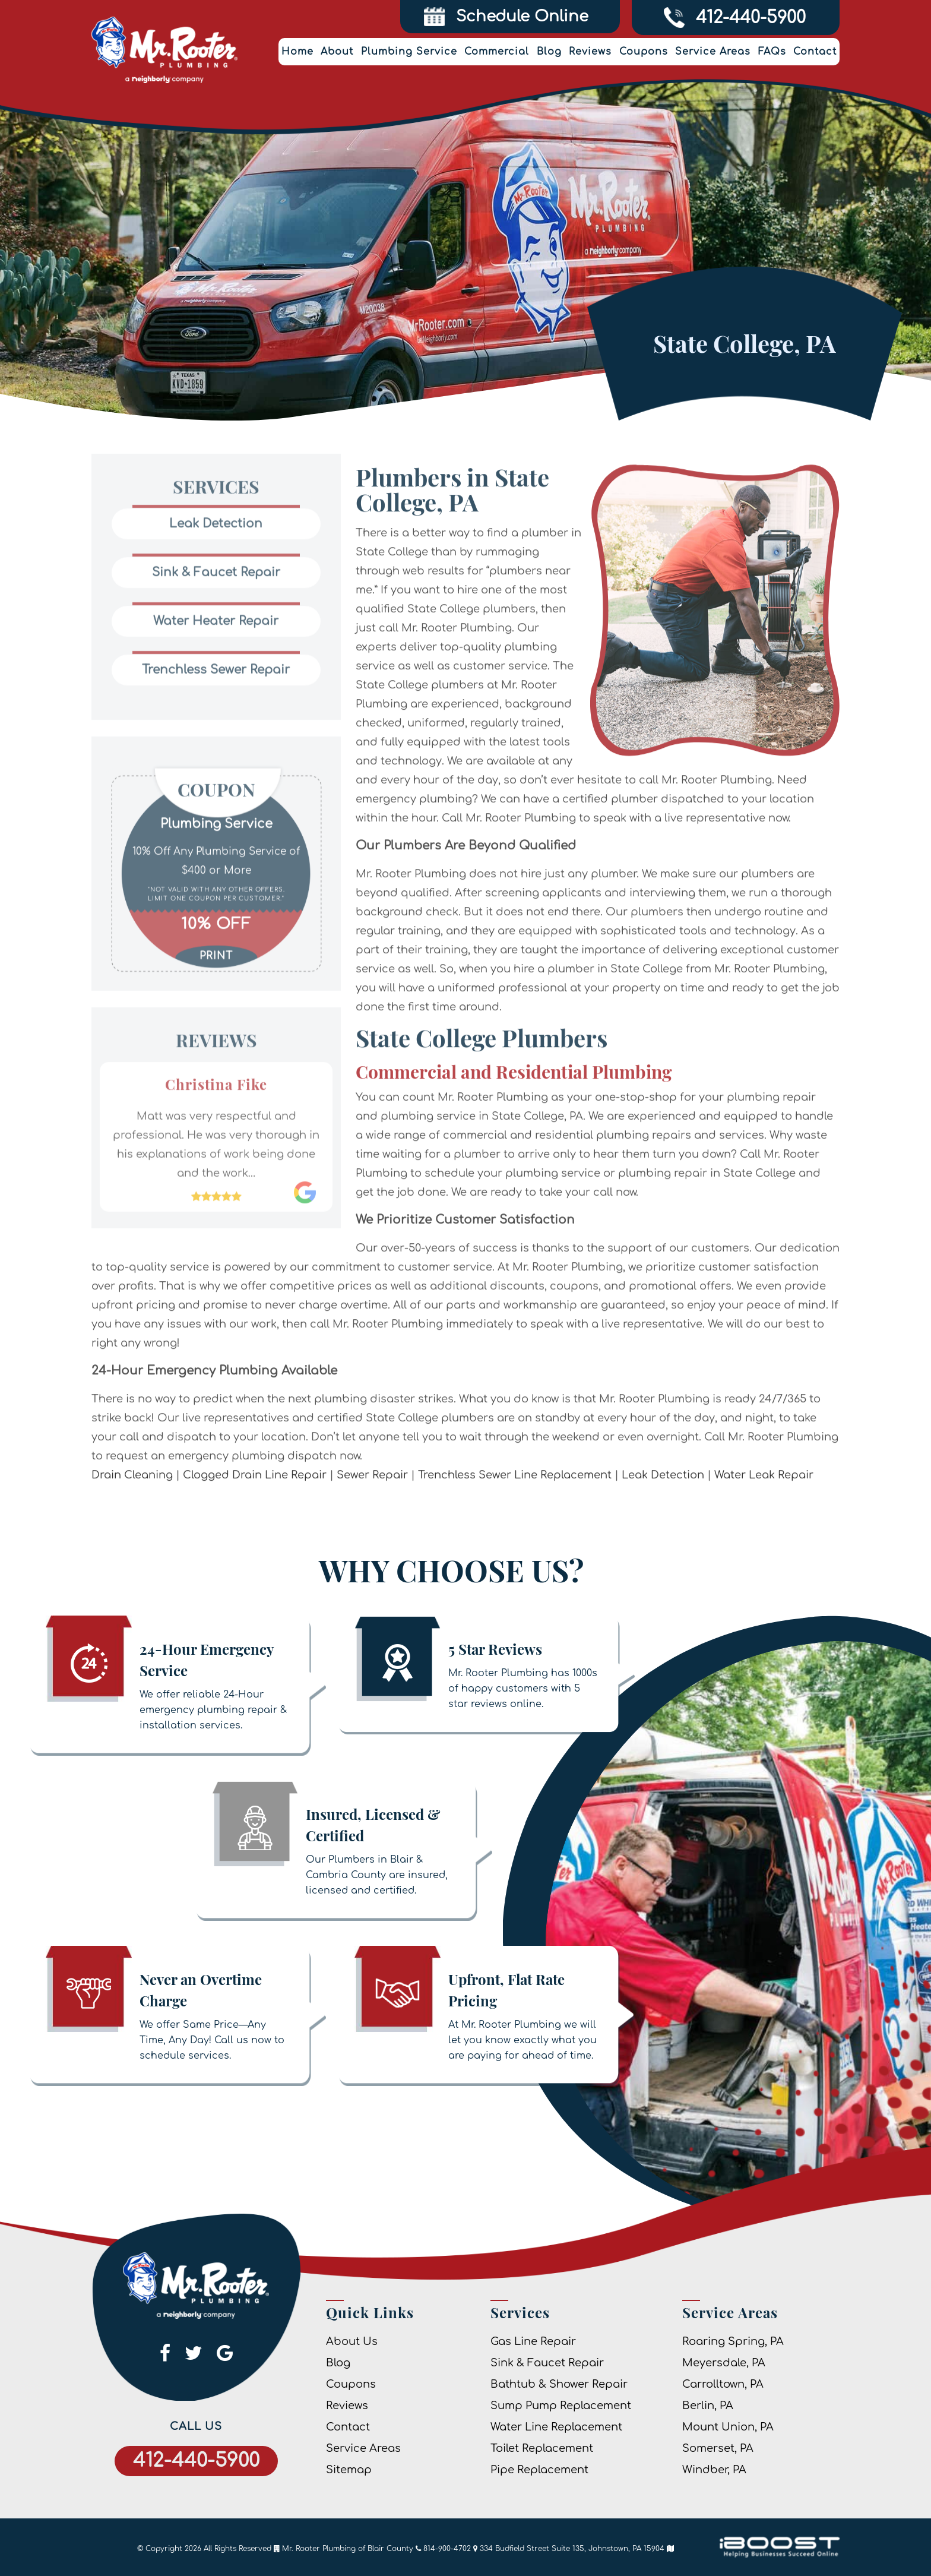  I want to click on Water Line Replacement, so click(556, 2427).